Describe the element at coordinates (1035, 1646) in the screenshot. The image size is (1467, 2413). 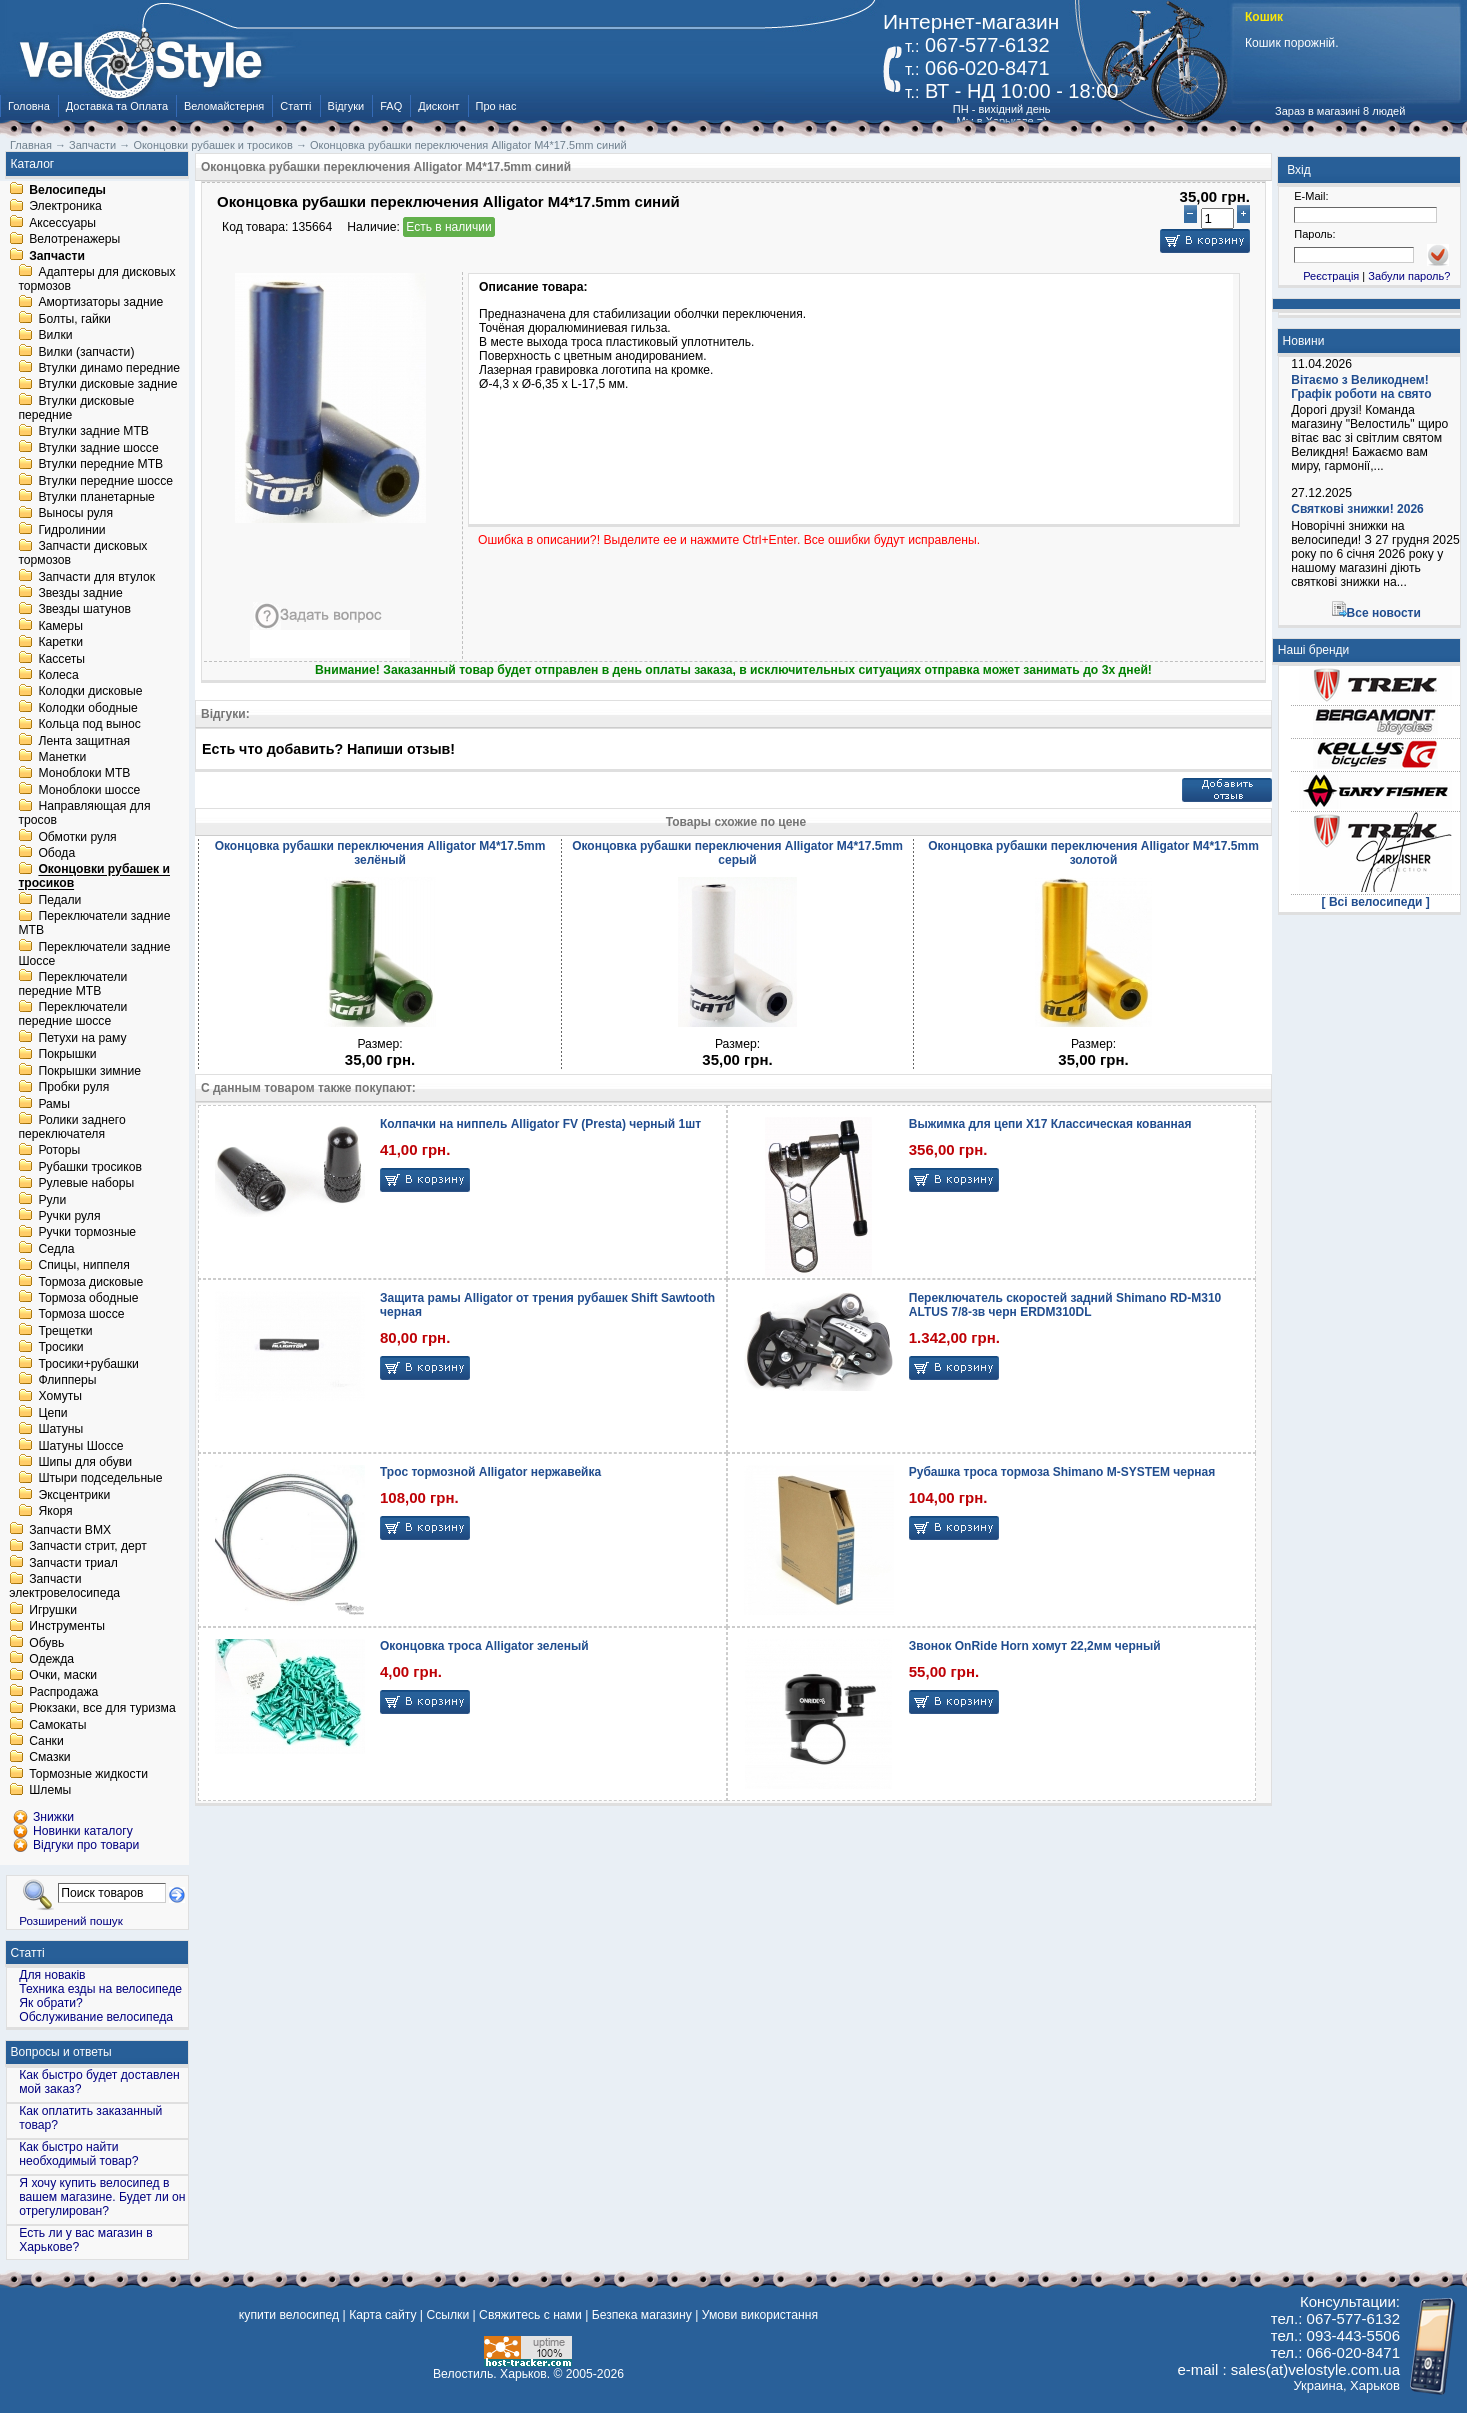
I see `Звонок OnRide Horn хомут 22,2мм черный` at that location.